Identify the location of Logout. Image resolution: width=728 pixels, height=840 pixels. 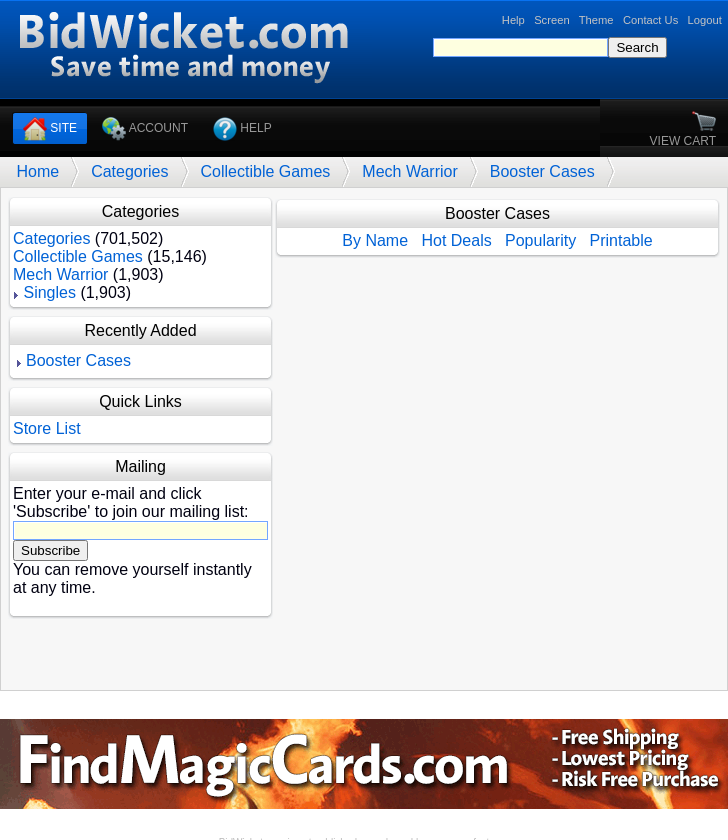
(705, 20).